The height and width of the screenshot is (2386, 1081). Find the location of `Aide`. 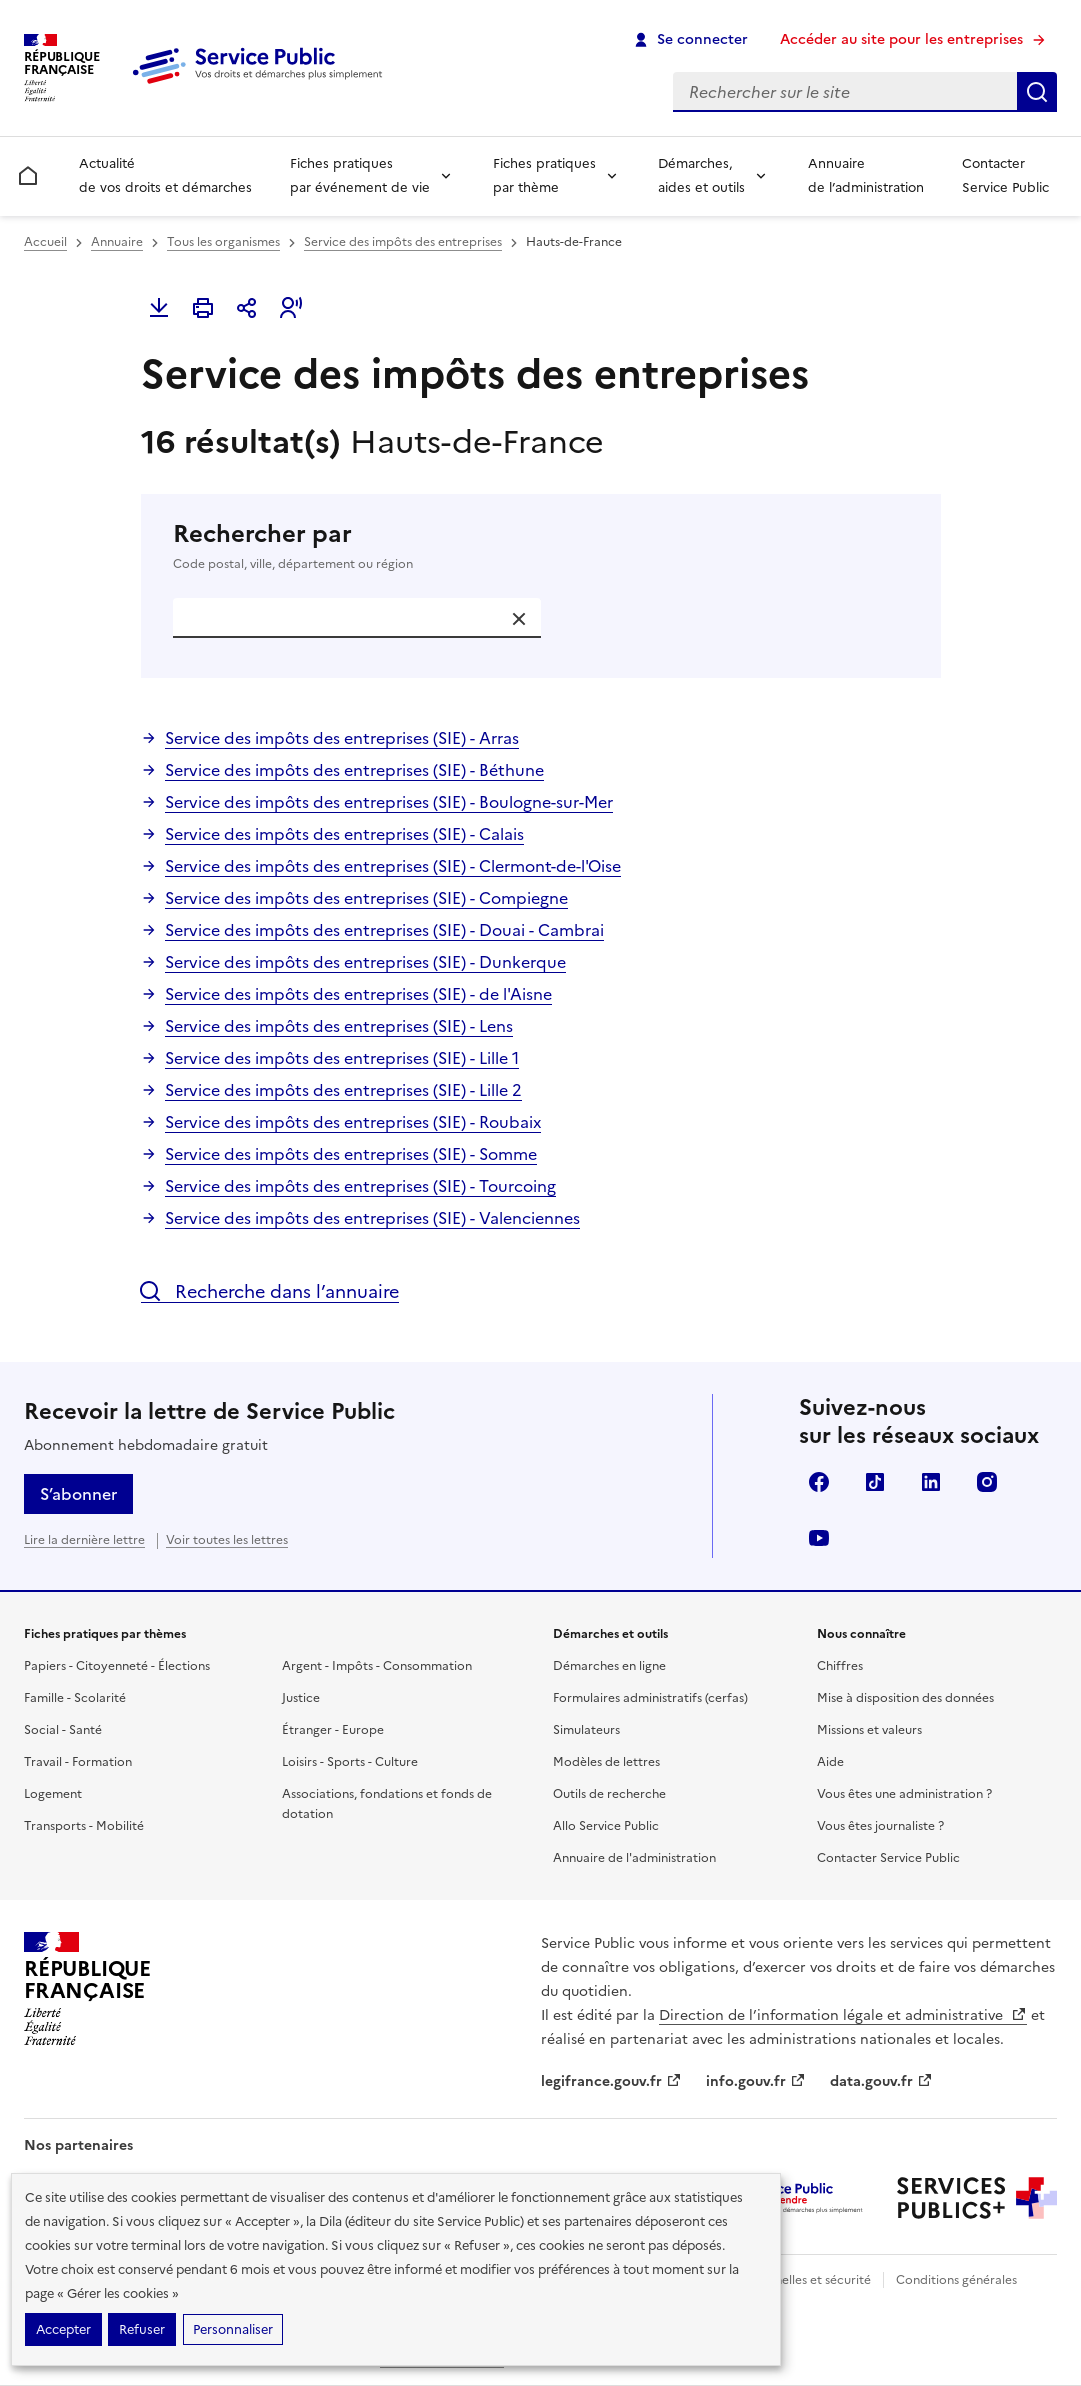

Aide is located at coordinates (830, 1762).